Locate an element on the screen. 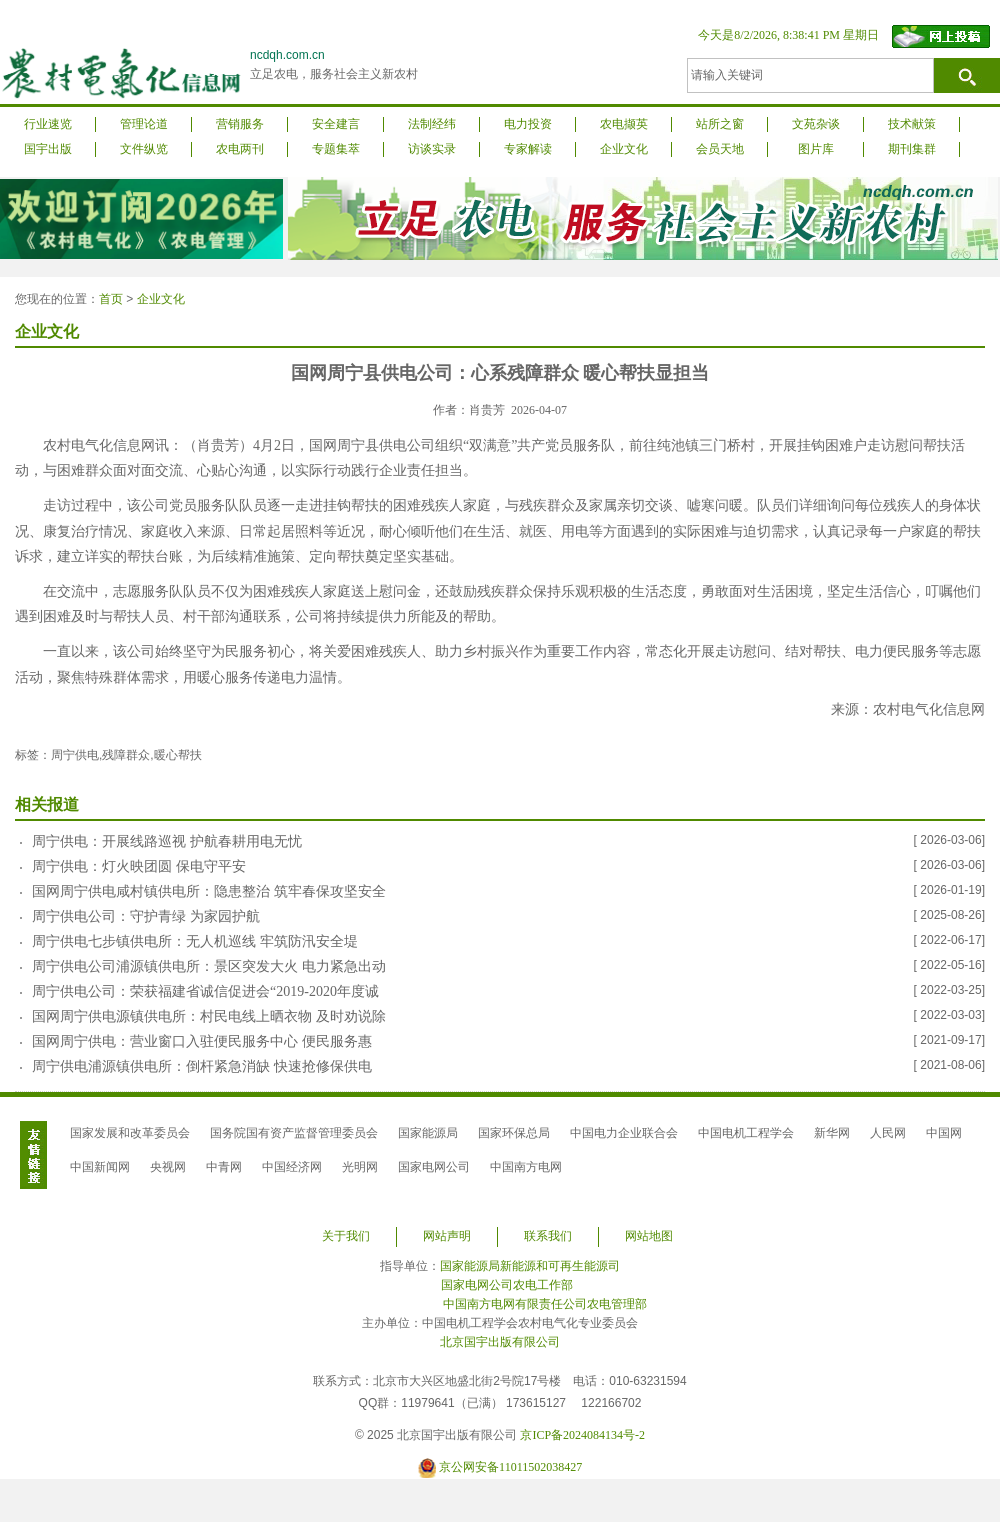  访谈实录 is located at coordinates (432, 149).